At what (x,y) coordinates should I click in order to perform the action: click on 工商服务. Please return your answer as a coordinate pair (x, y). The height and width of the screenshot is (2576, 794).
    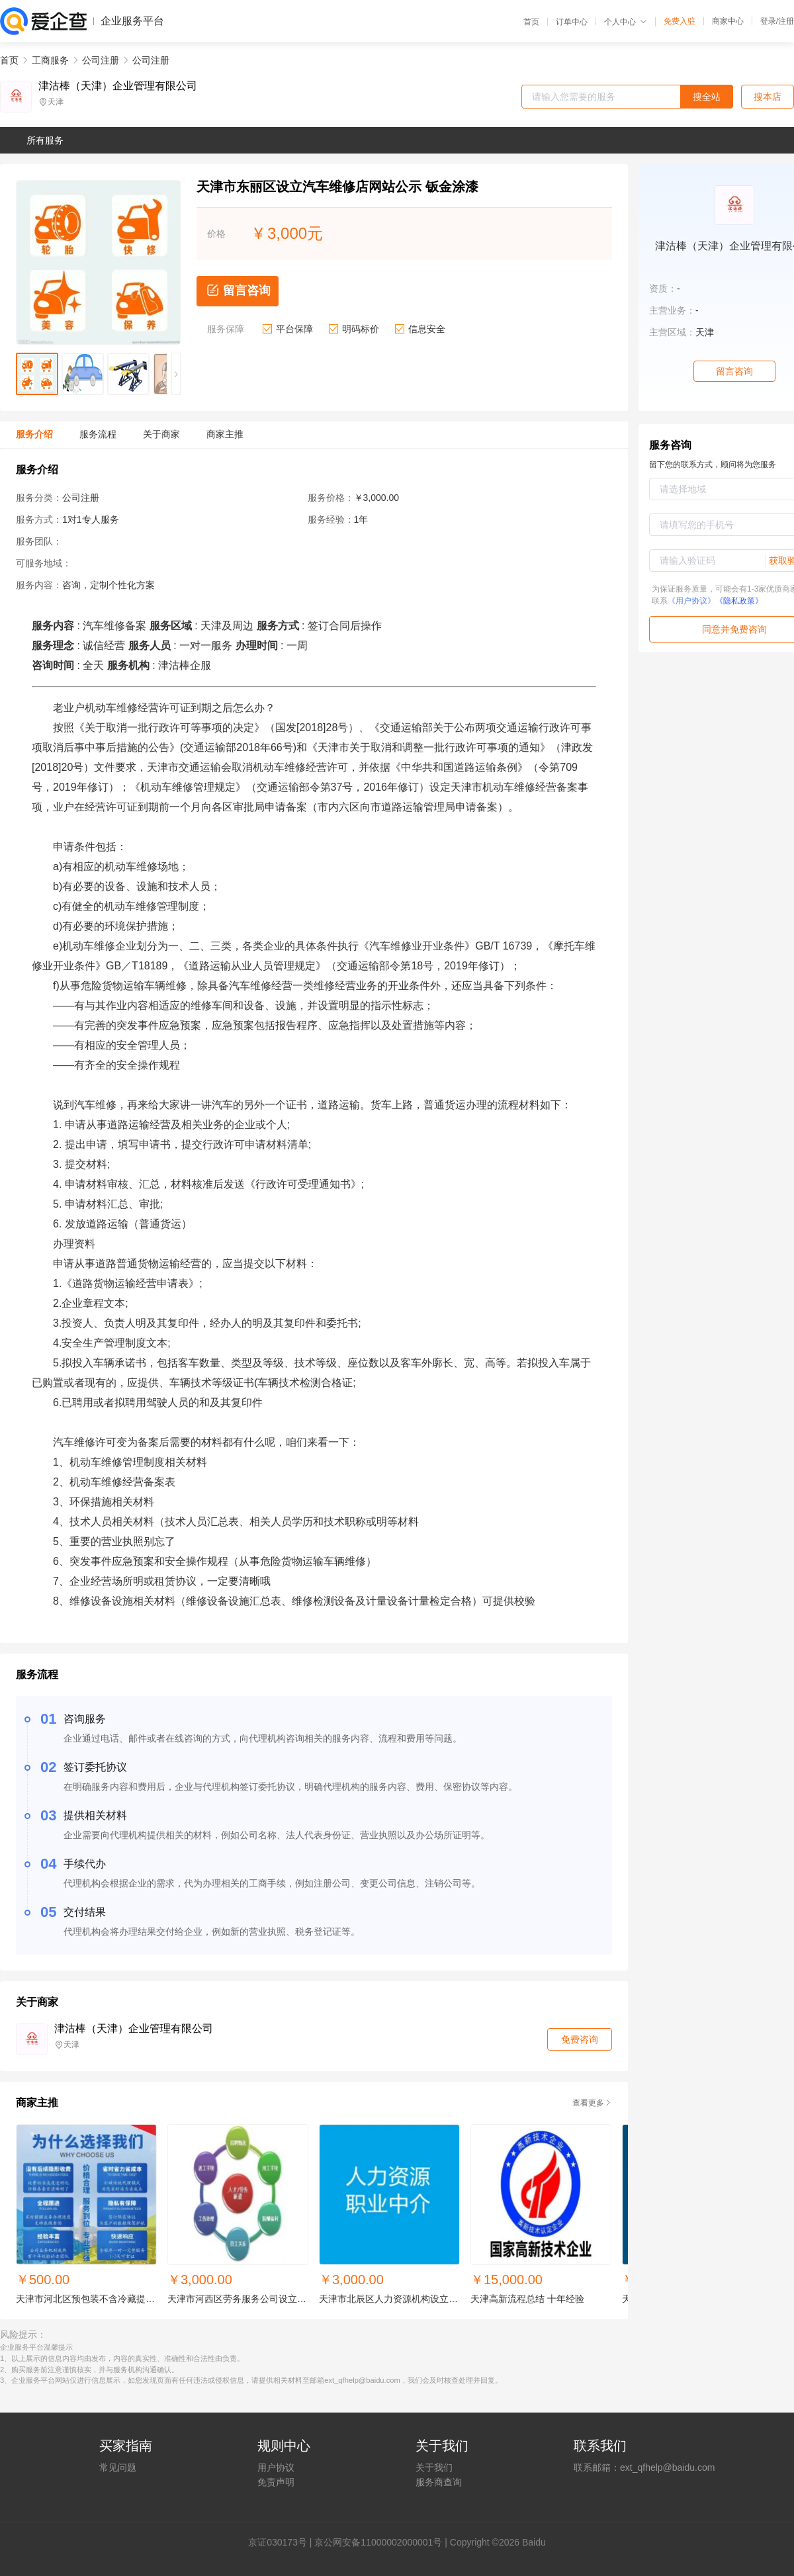
    Looking at the image, I should click on (50, 60).